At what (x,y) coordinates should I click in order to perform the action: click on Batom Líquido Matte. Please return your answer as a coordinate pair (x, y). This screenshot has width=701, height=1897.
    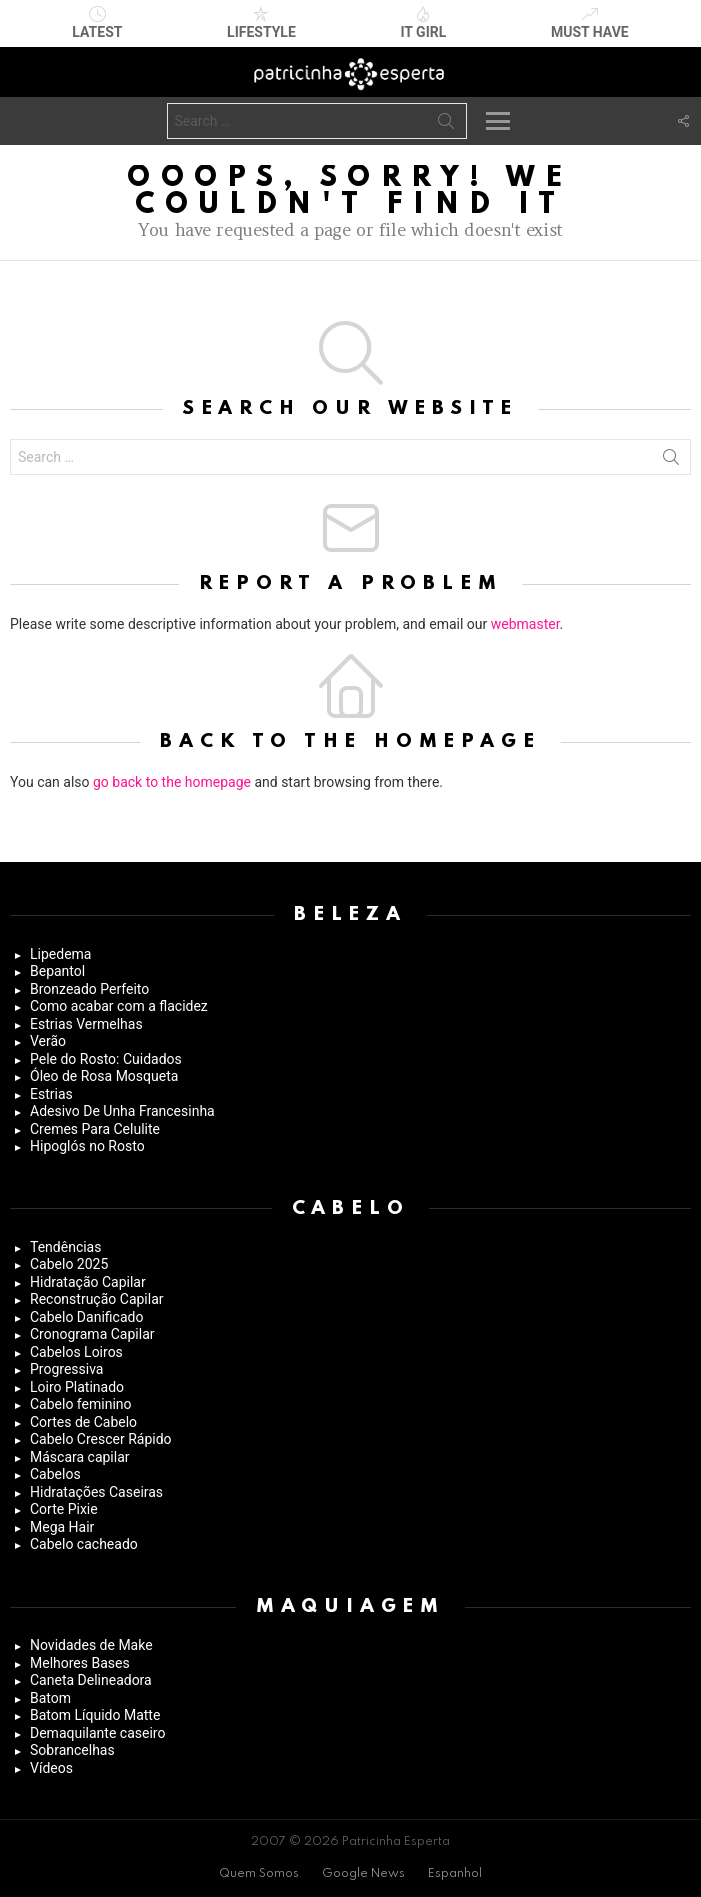
    Looking at the image, I should click on (95, 1715).